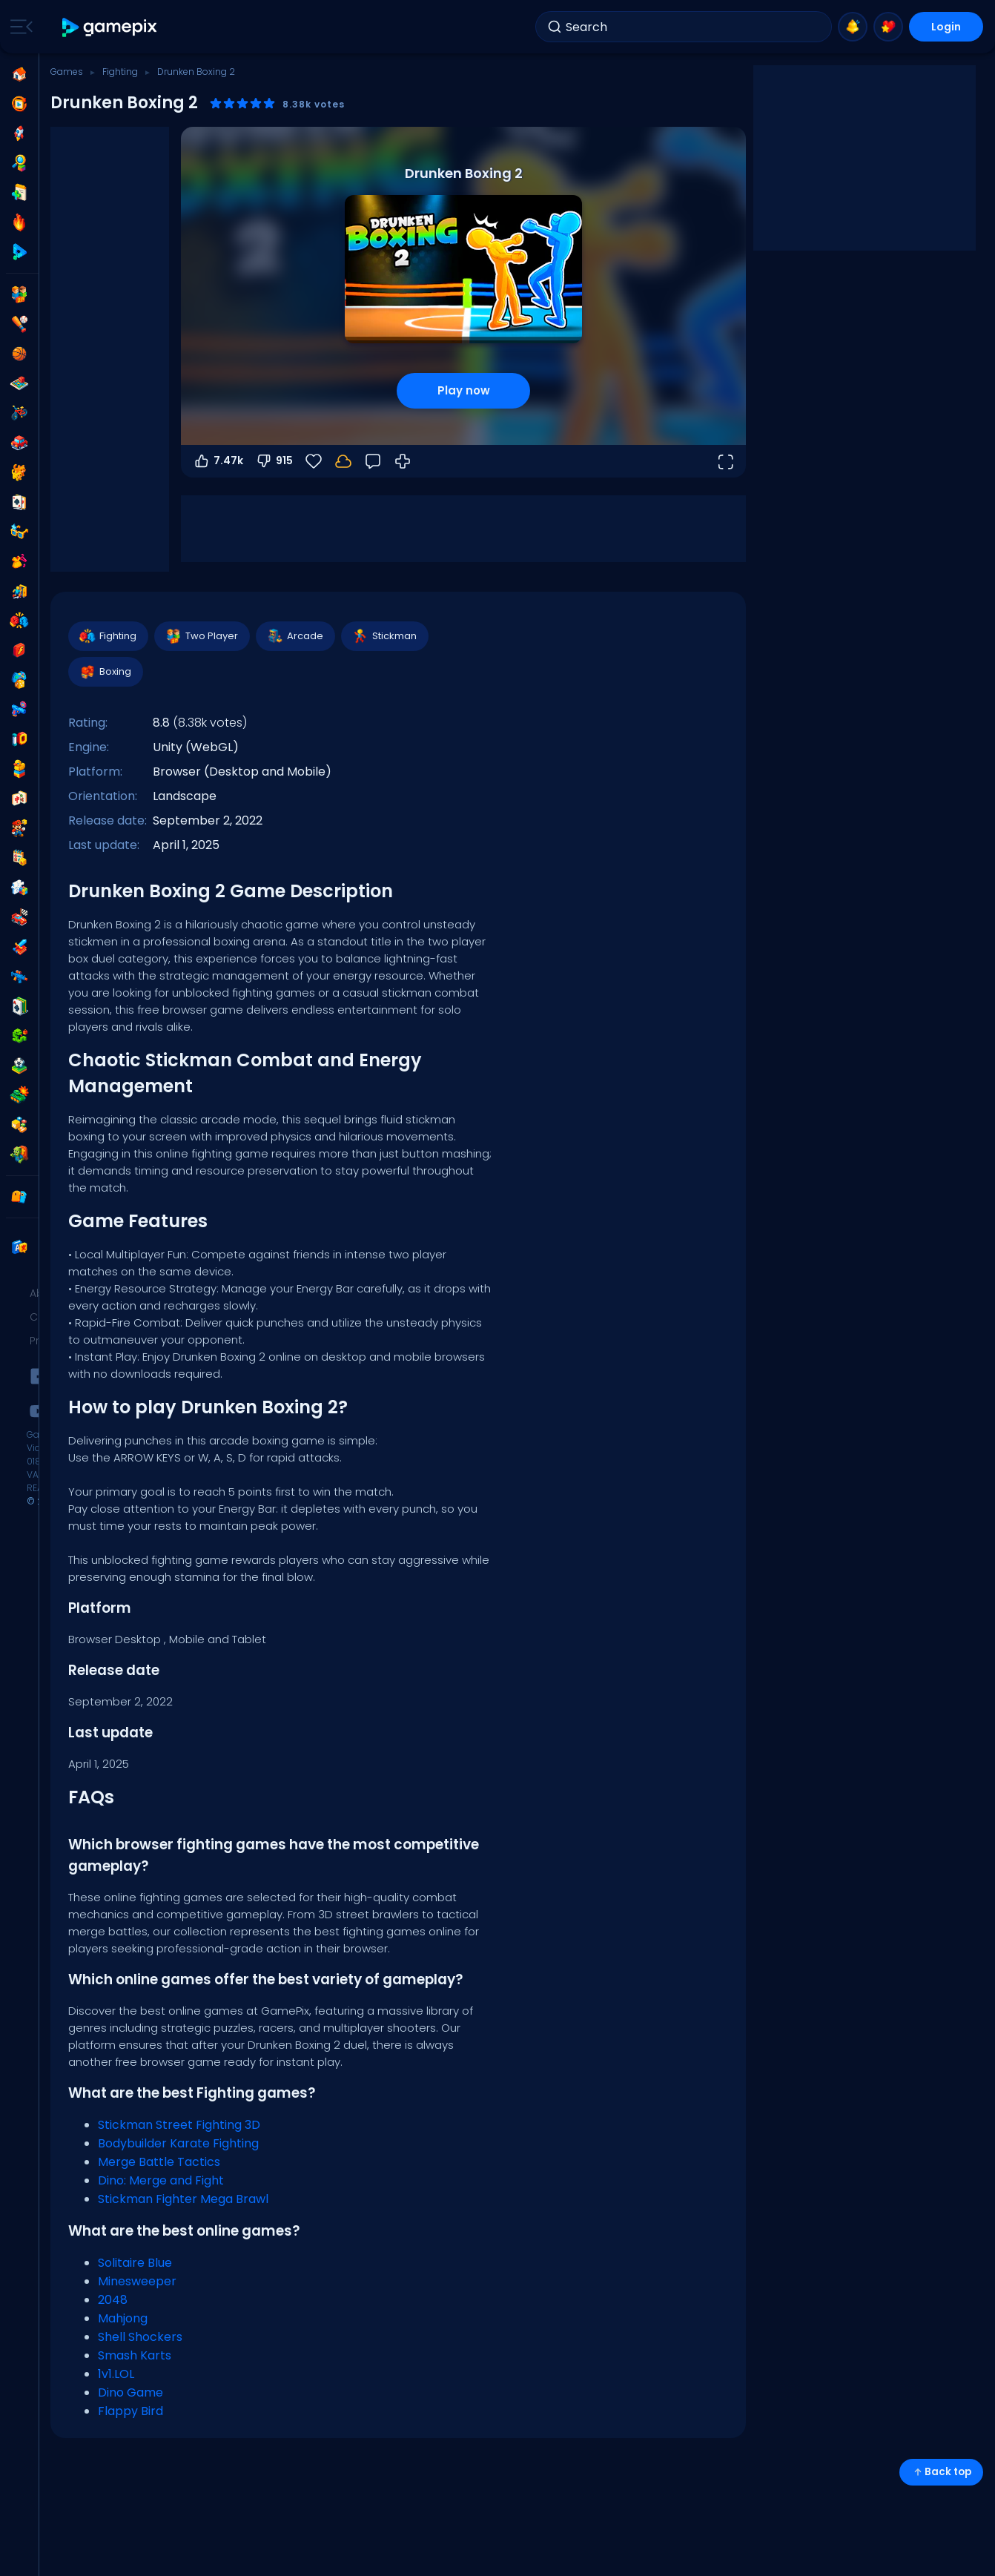  I want to click on Boxing, so click(105, 672).